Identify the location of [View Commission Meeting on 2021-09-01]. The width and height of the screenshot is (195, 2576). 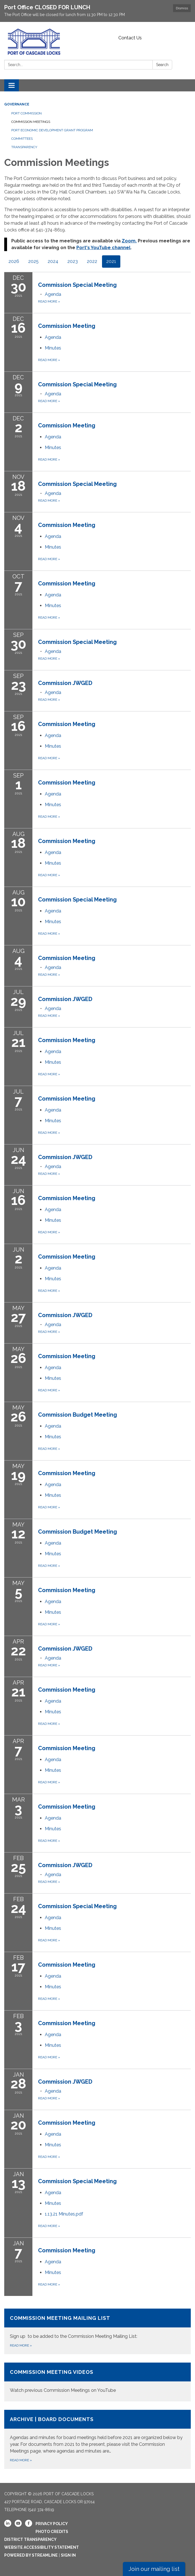
(114, 782).